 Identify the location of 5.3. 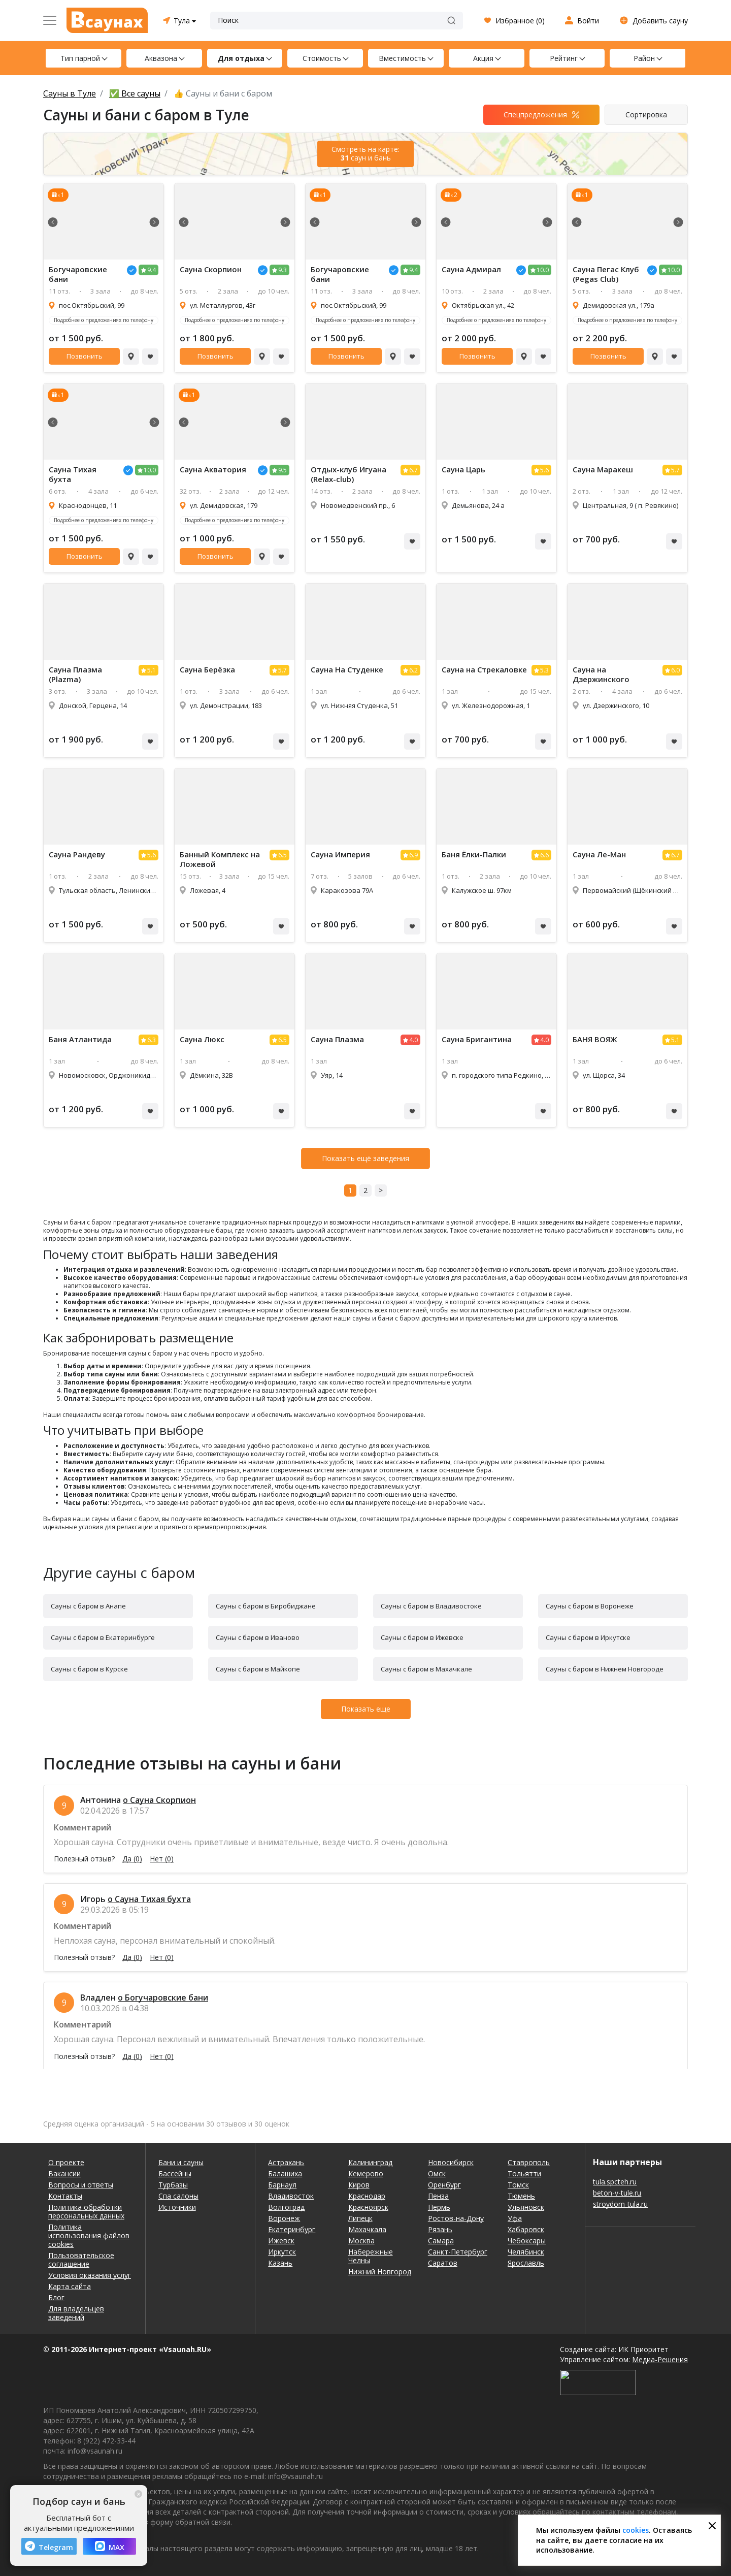
(544, 670).